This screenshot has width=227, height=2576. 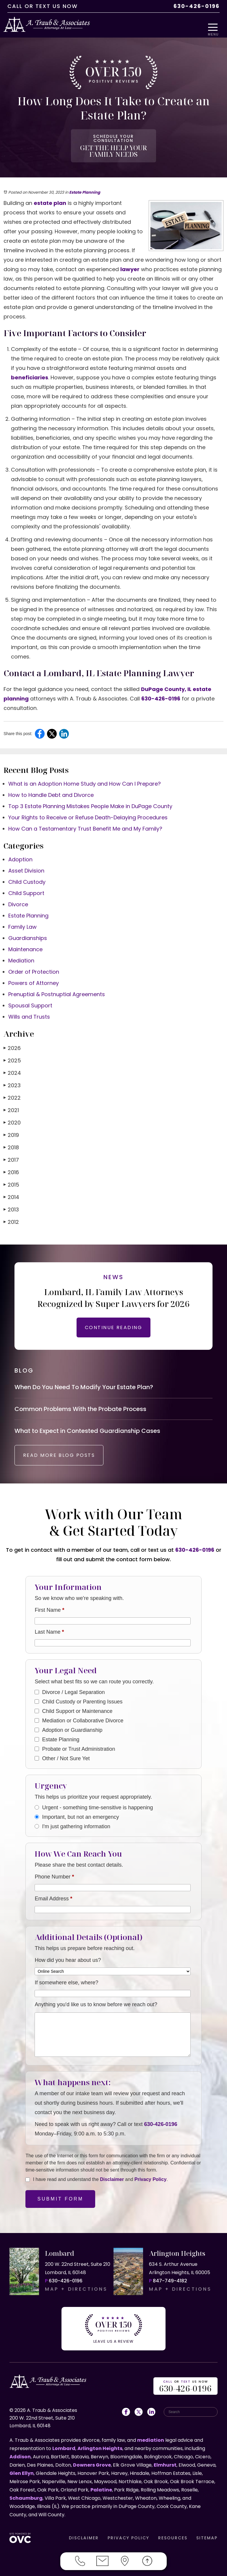 I want to click on 2026, so click(x=12, y=1041).